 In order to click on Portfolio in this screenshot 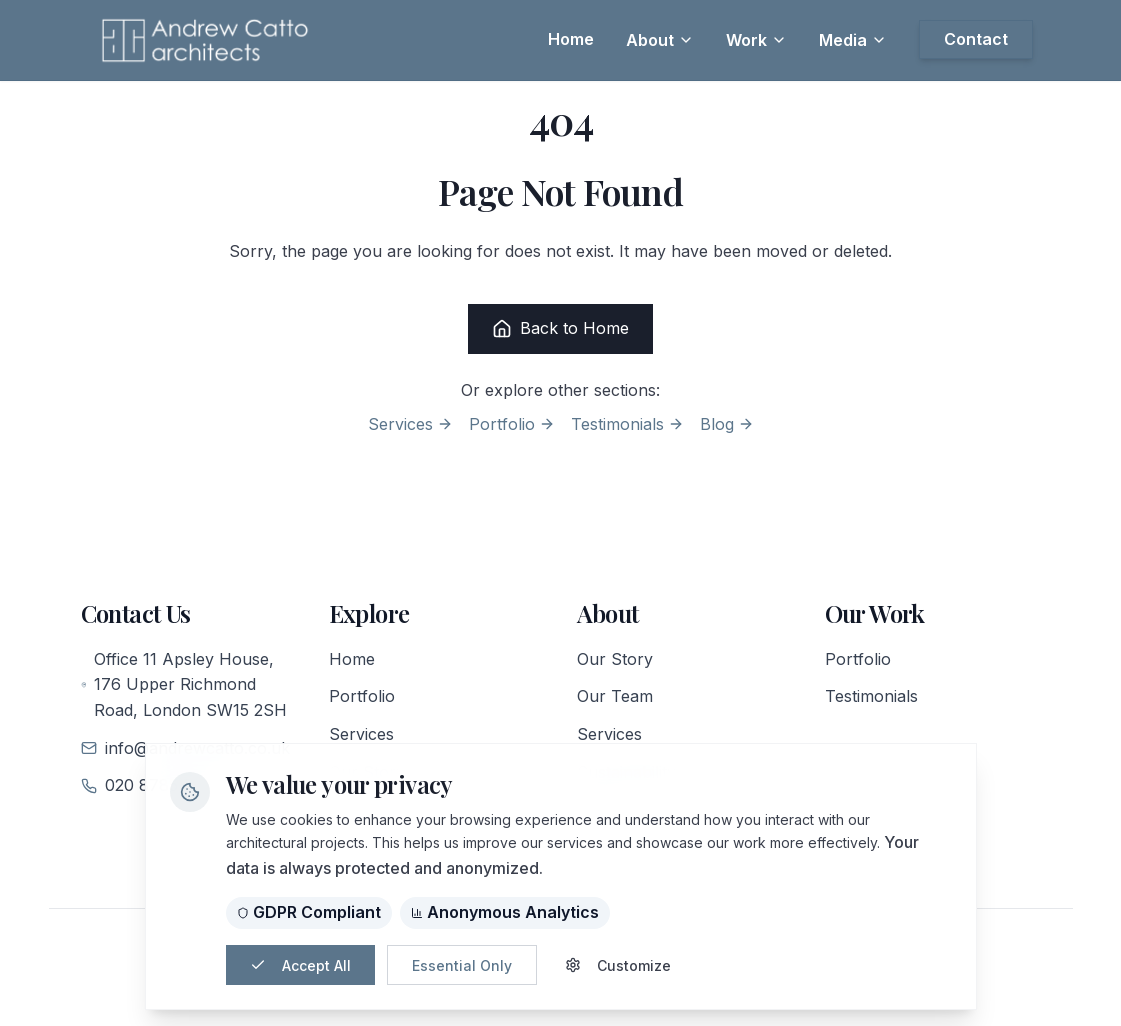, I will do `click(512, 424)`.